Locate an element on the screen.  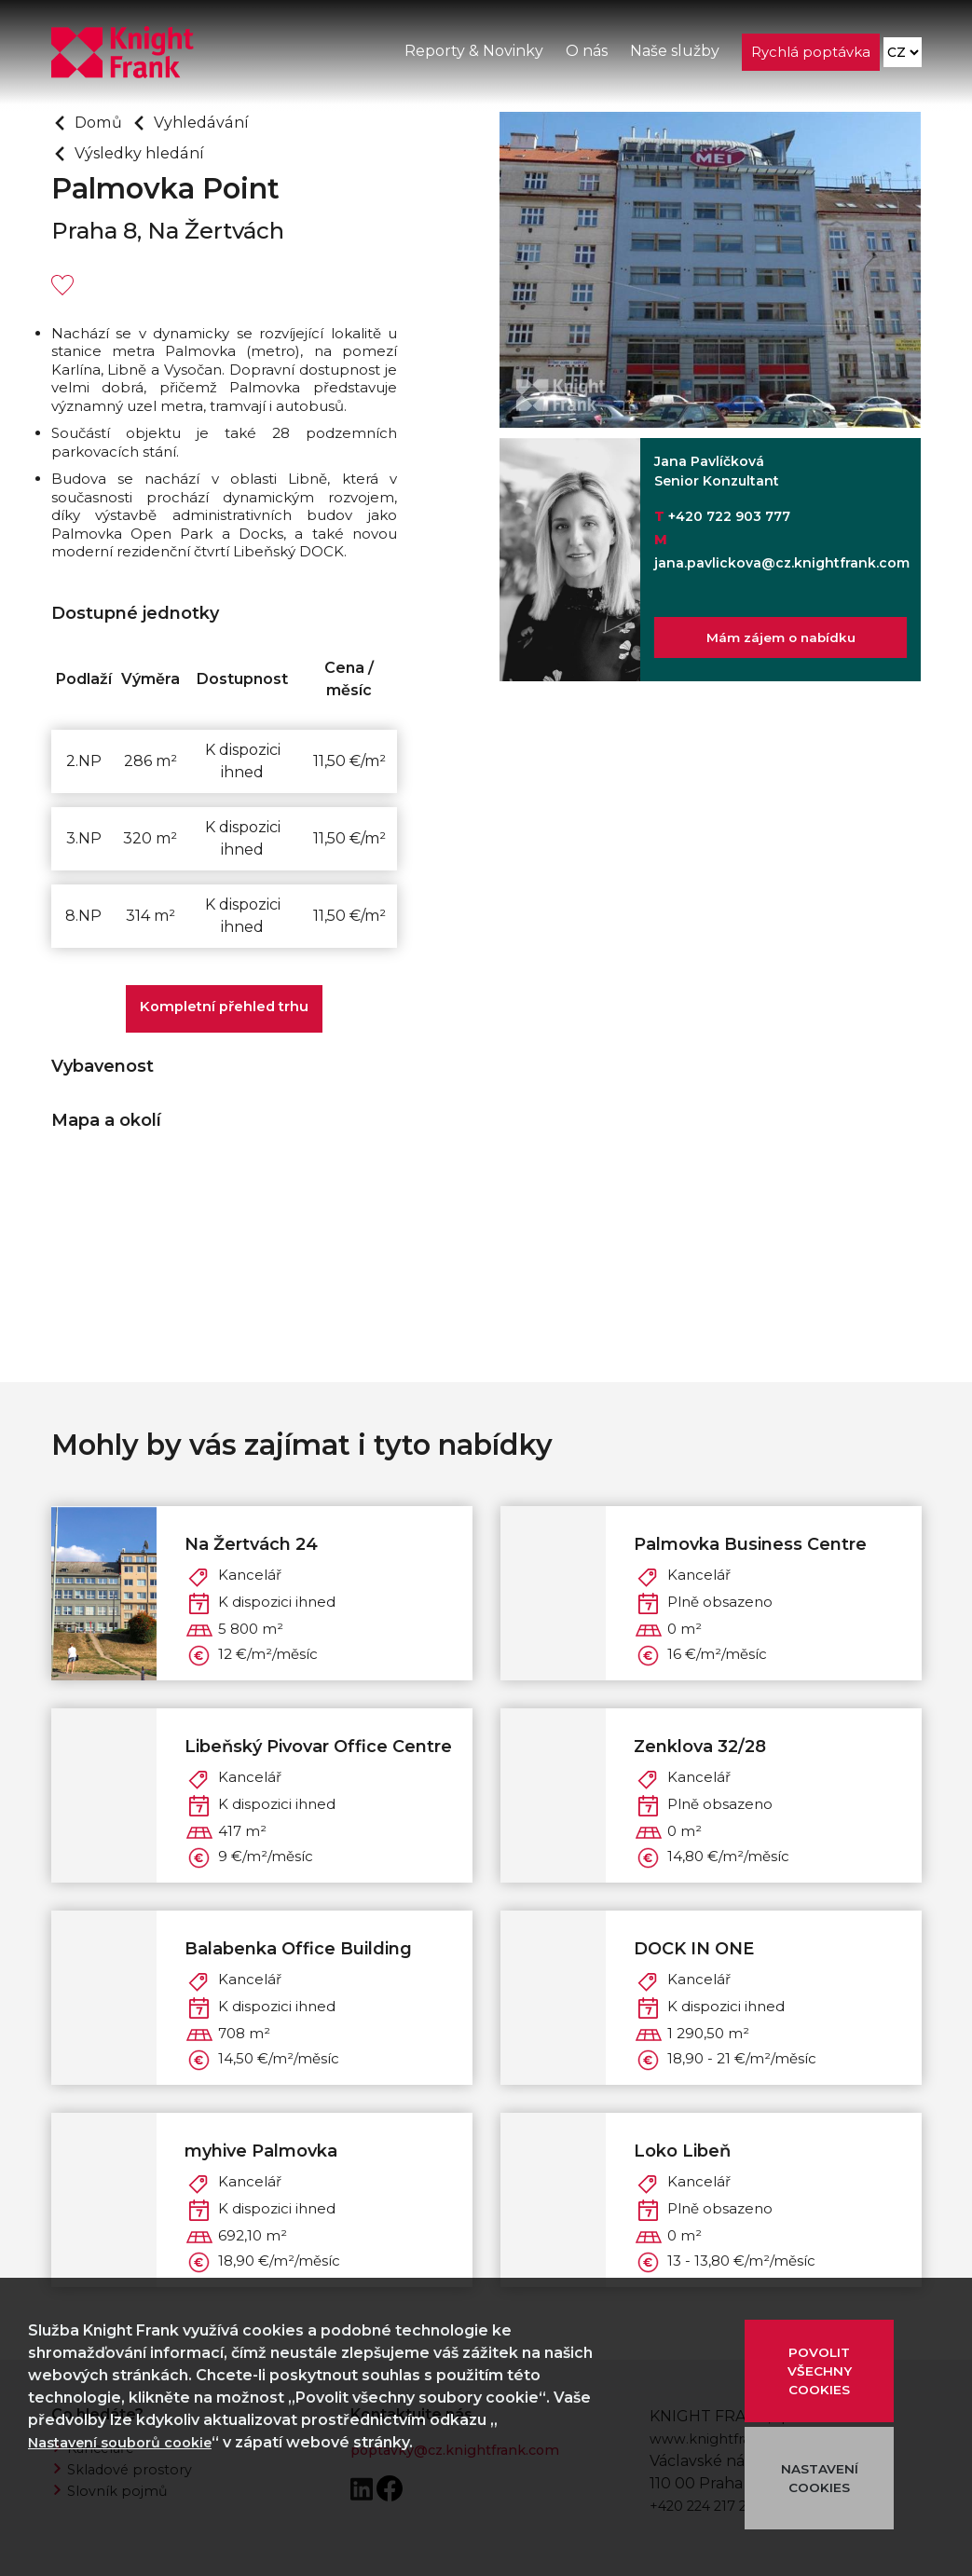
+420 722 903 777 is located at coordinates (729, 516).